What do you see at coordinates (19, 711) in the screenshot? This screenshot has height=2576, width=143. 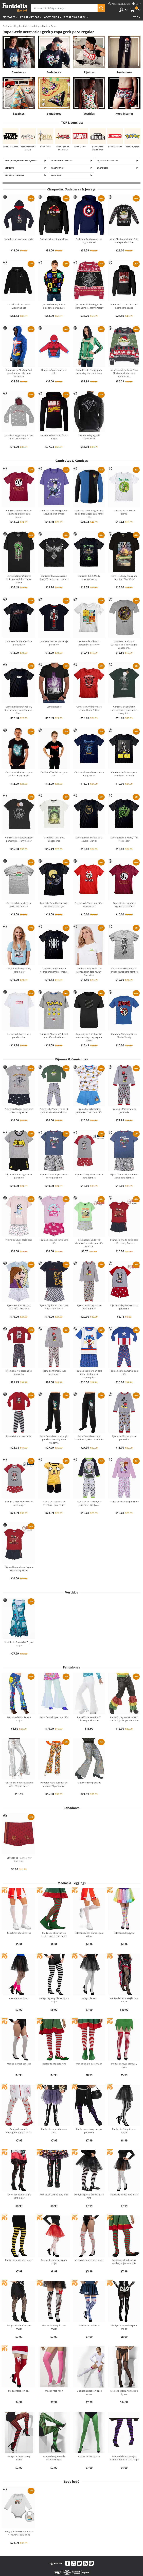 I see `Camiseta de Darth Vader y Stormtrooper para hombre - Star` at bounding box center [19, 711].